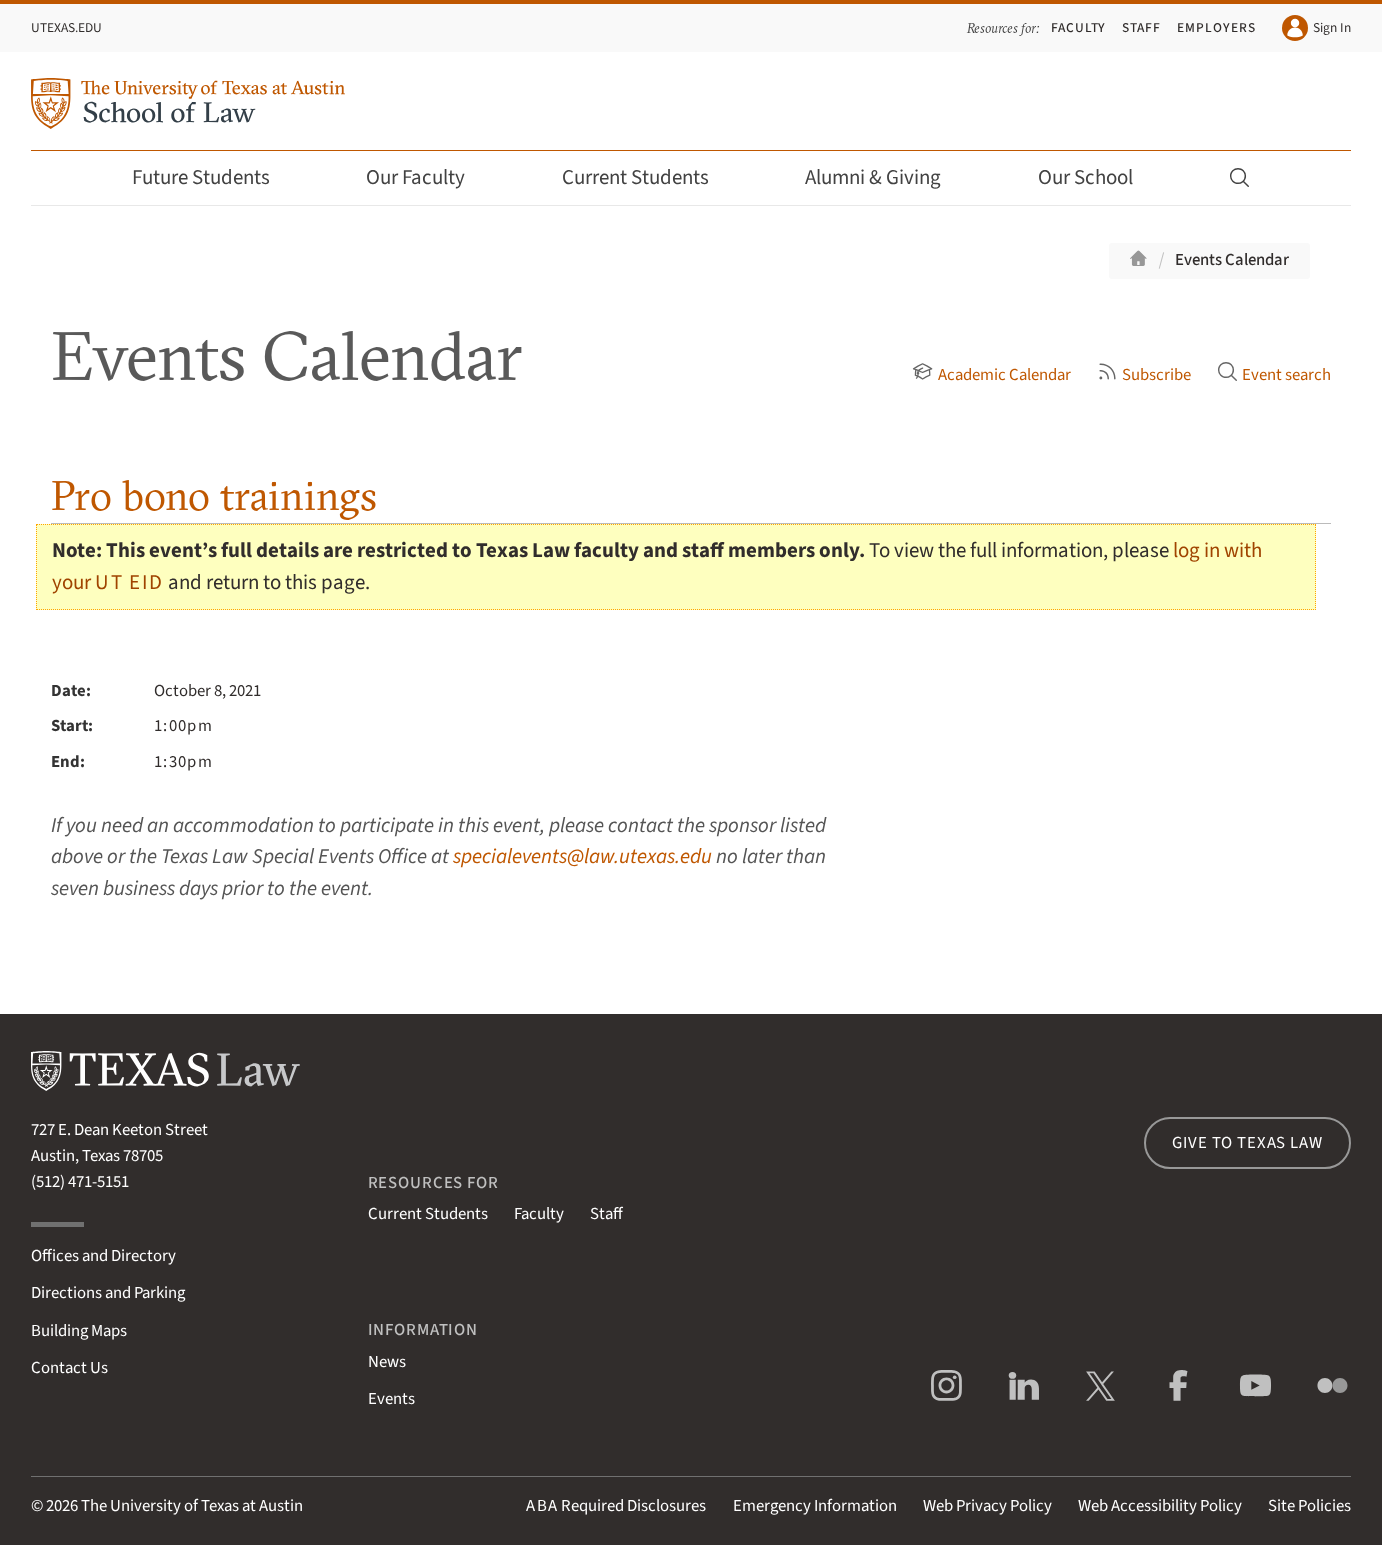  Describe the element at coordinates (1247, 1143) in the screenshot. I see `Give to Texas Law` at that location.